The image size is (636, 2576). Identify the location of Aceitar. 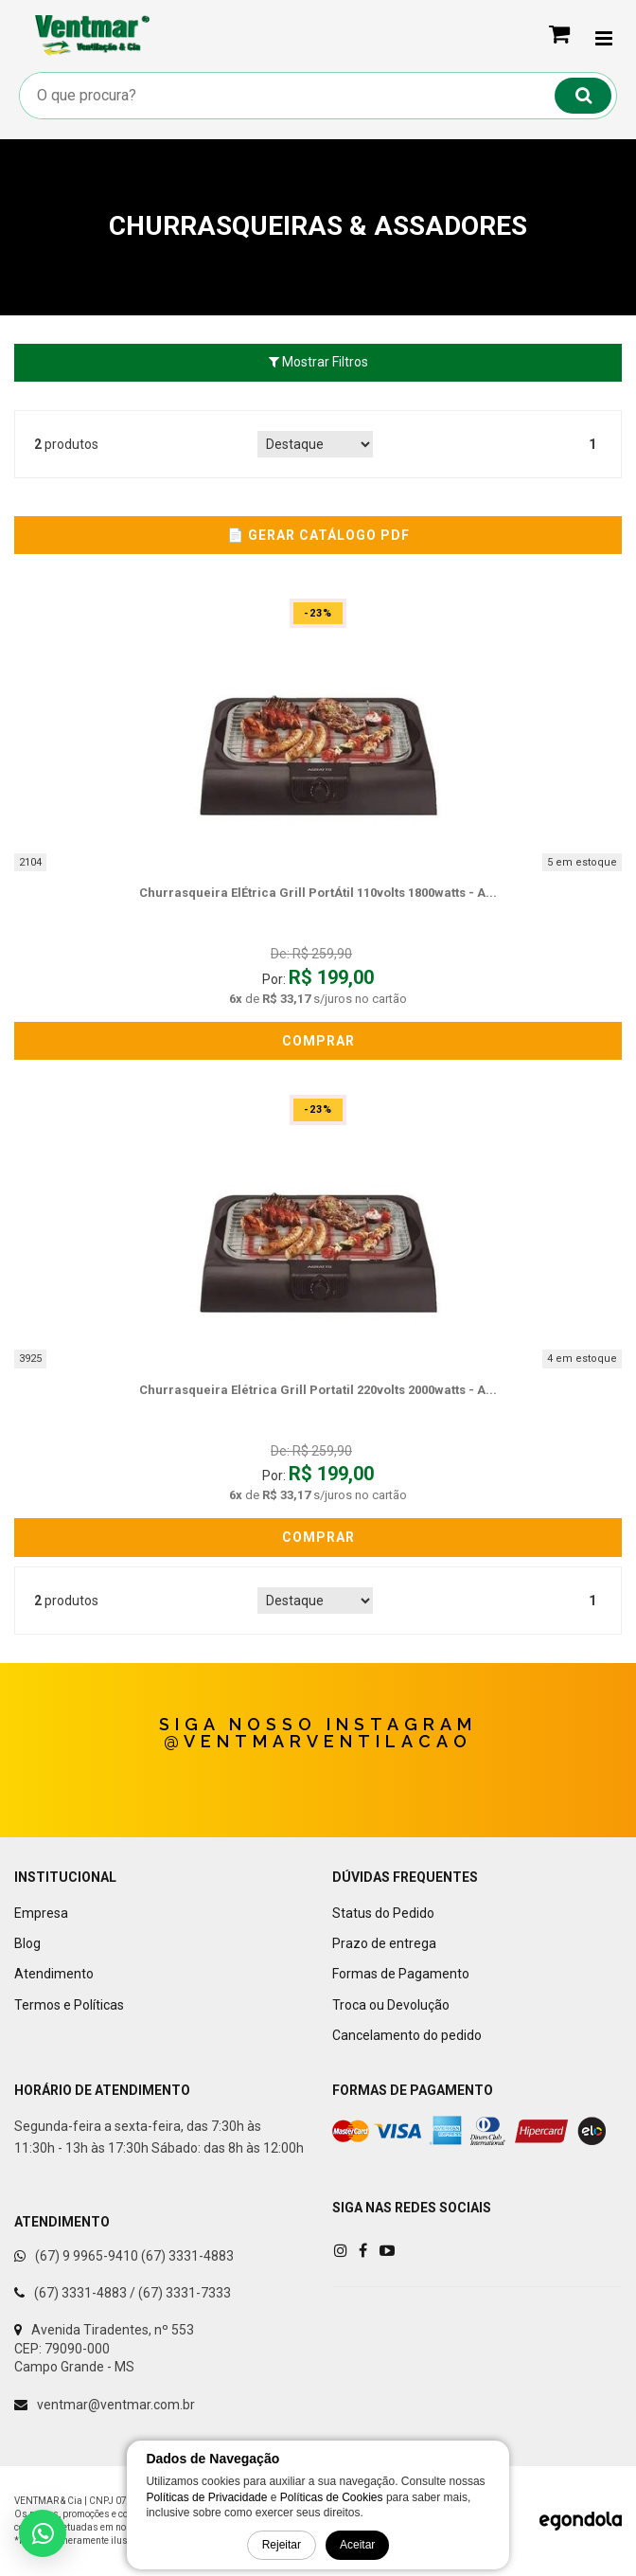
(357, 2544).